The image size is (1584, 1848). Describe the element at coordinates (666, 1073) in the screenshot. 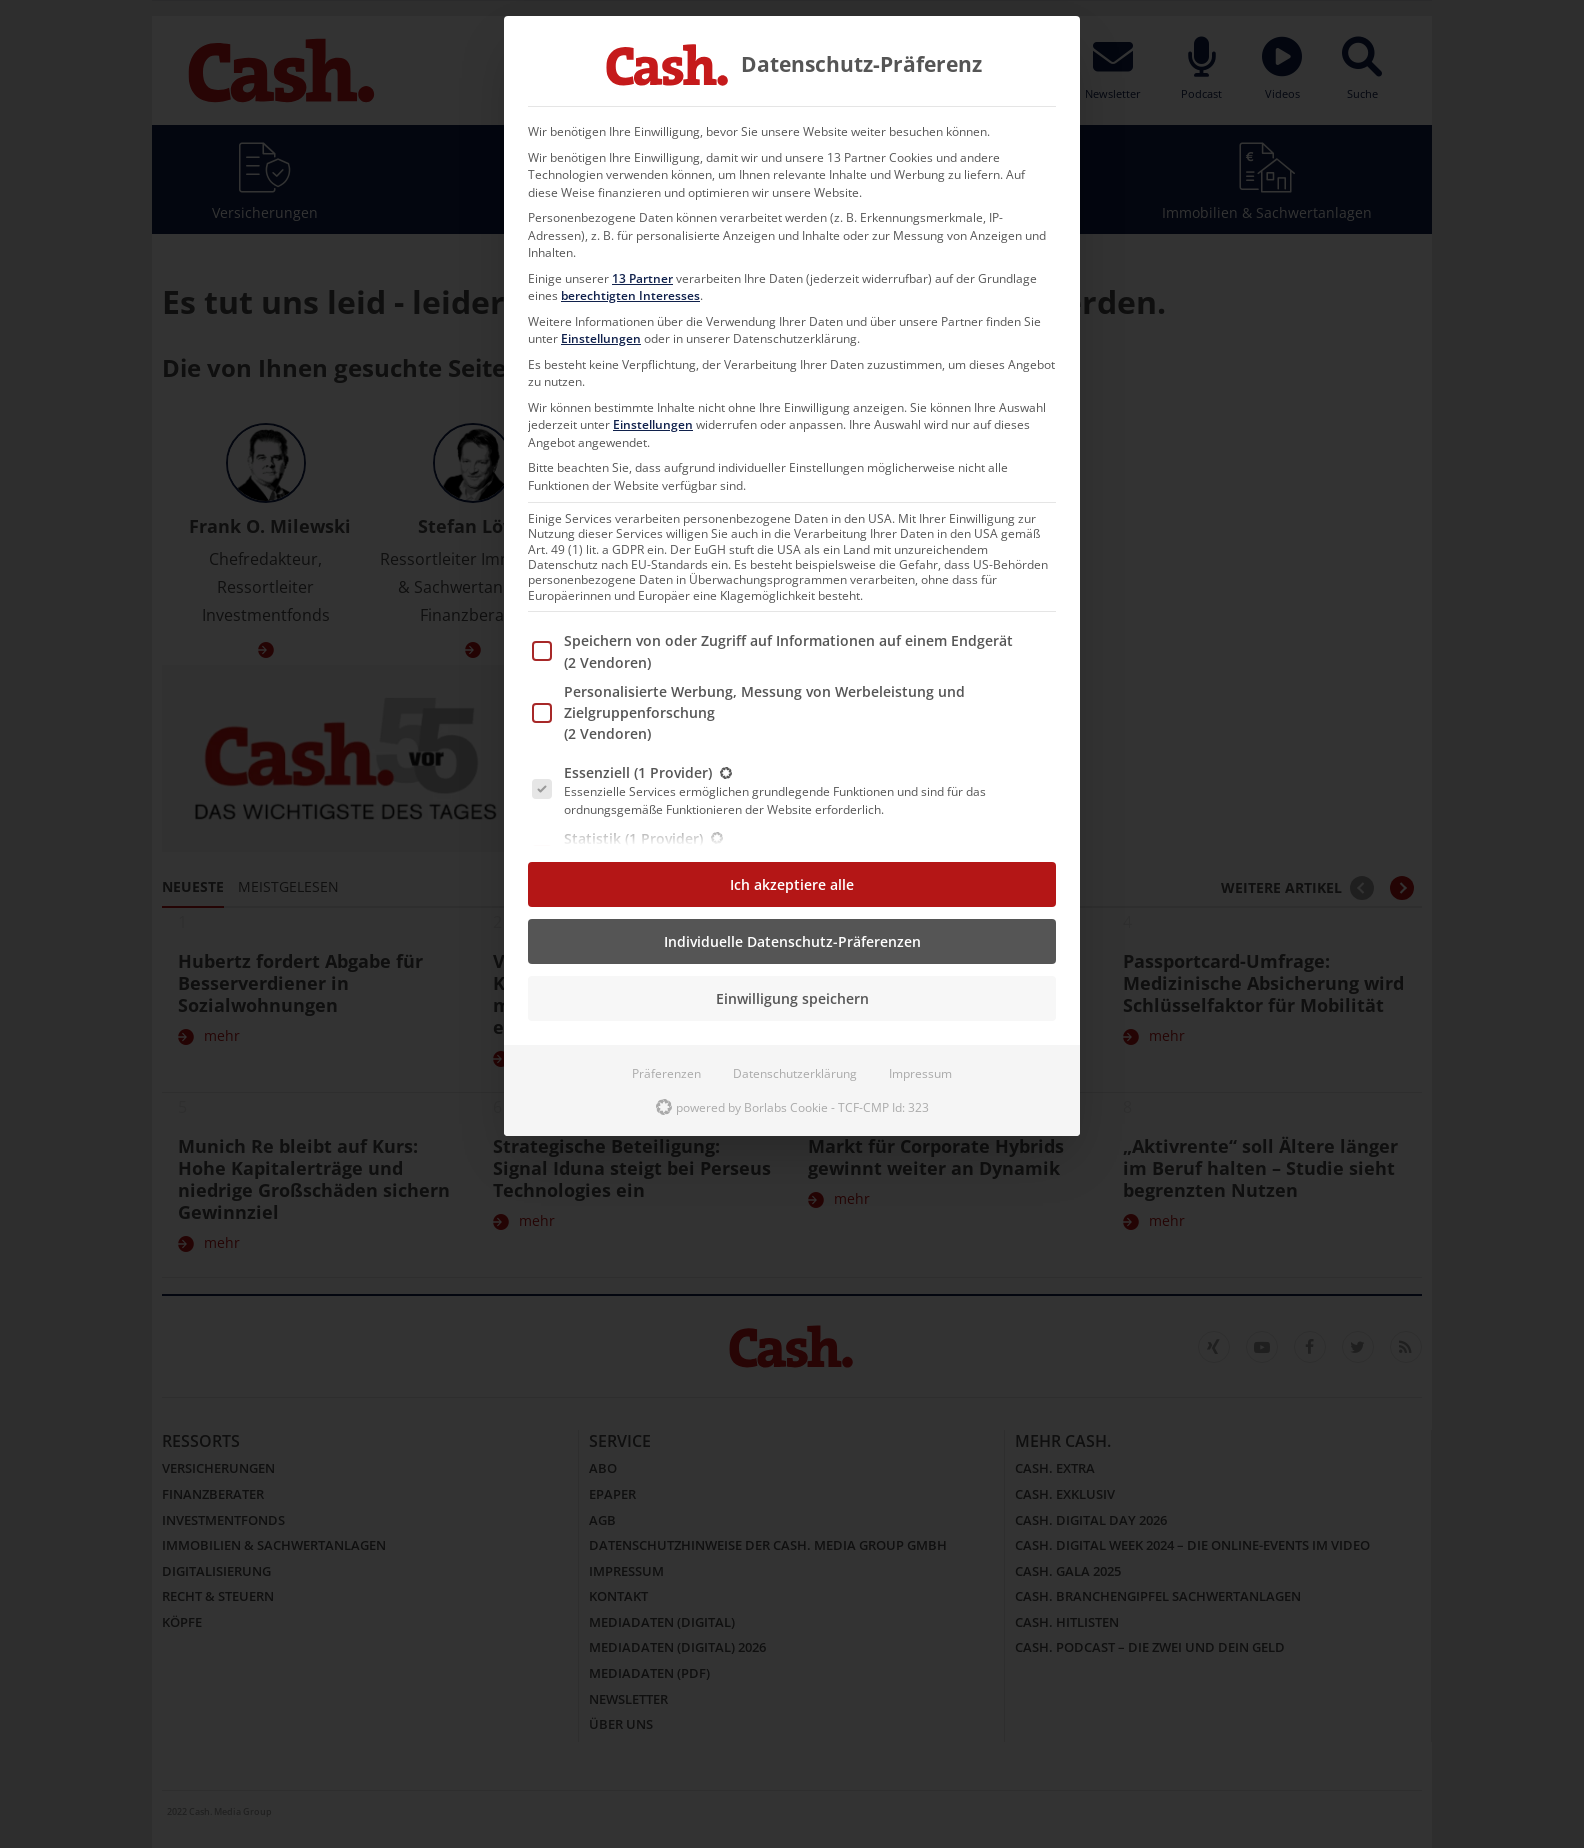

I see `Präferenzen` at that location.